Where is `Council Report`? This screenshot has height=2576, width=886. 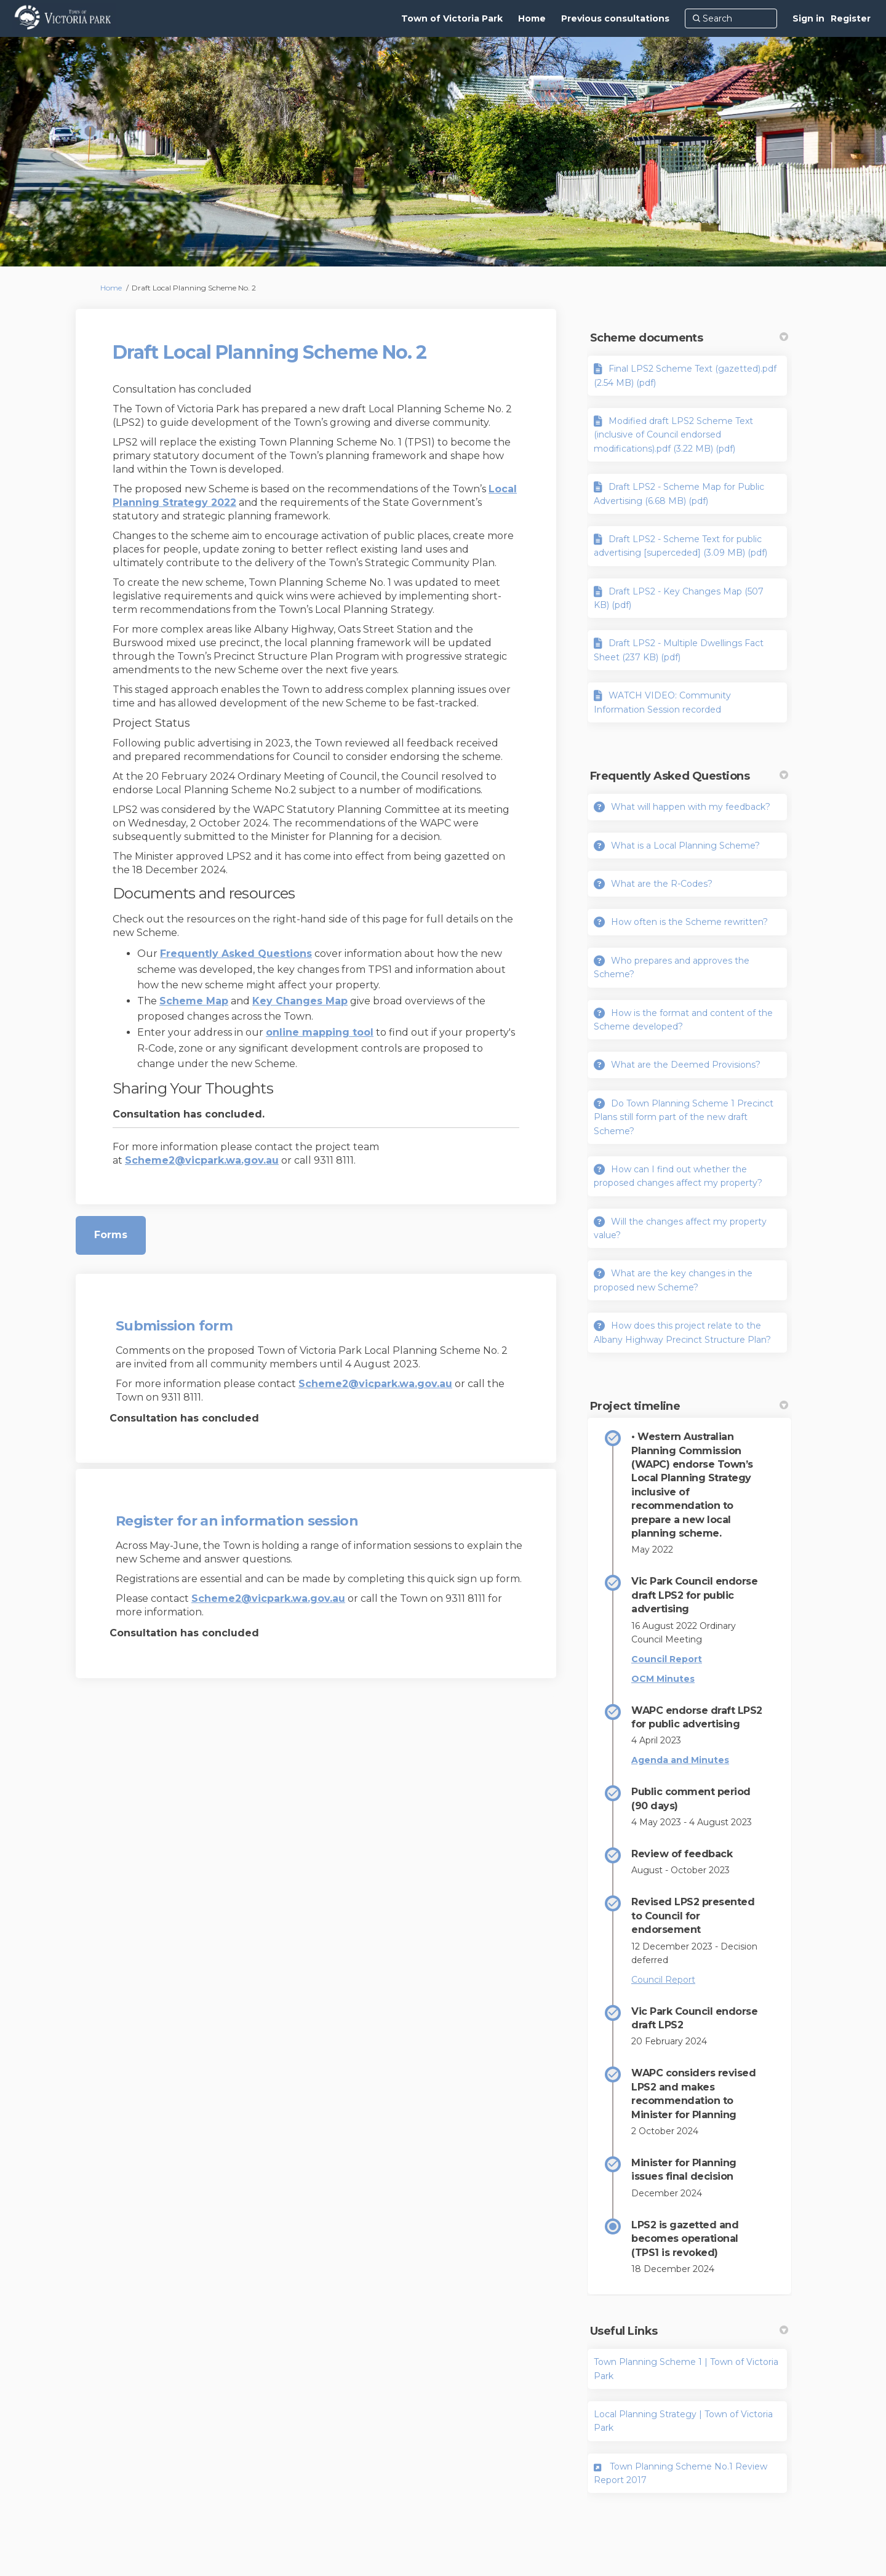
Council Report is located at coordinates (666, 1659).